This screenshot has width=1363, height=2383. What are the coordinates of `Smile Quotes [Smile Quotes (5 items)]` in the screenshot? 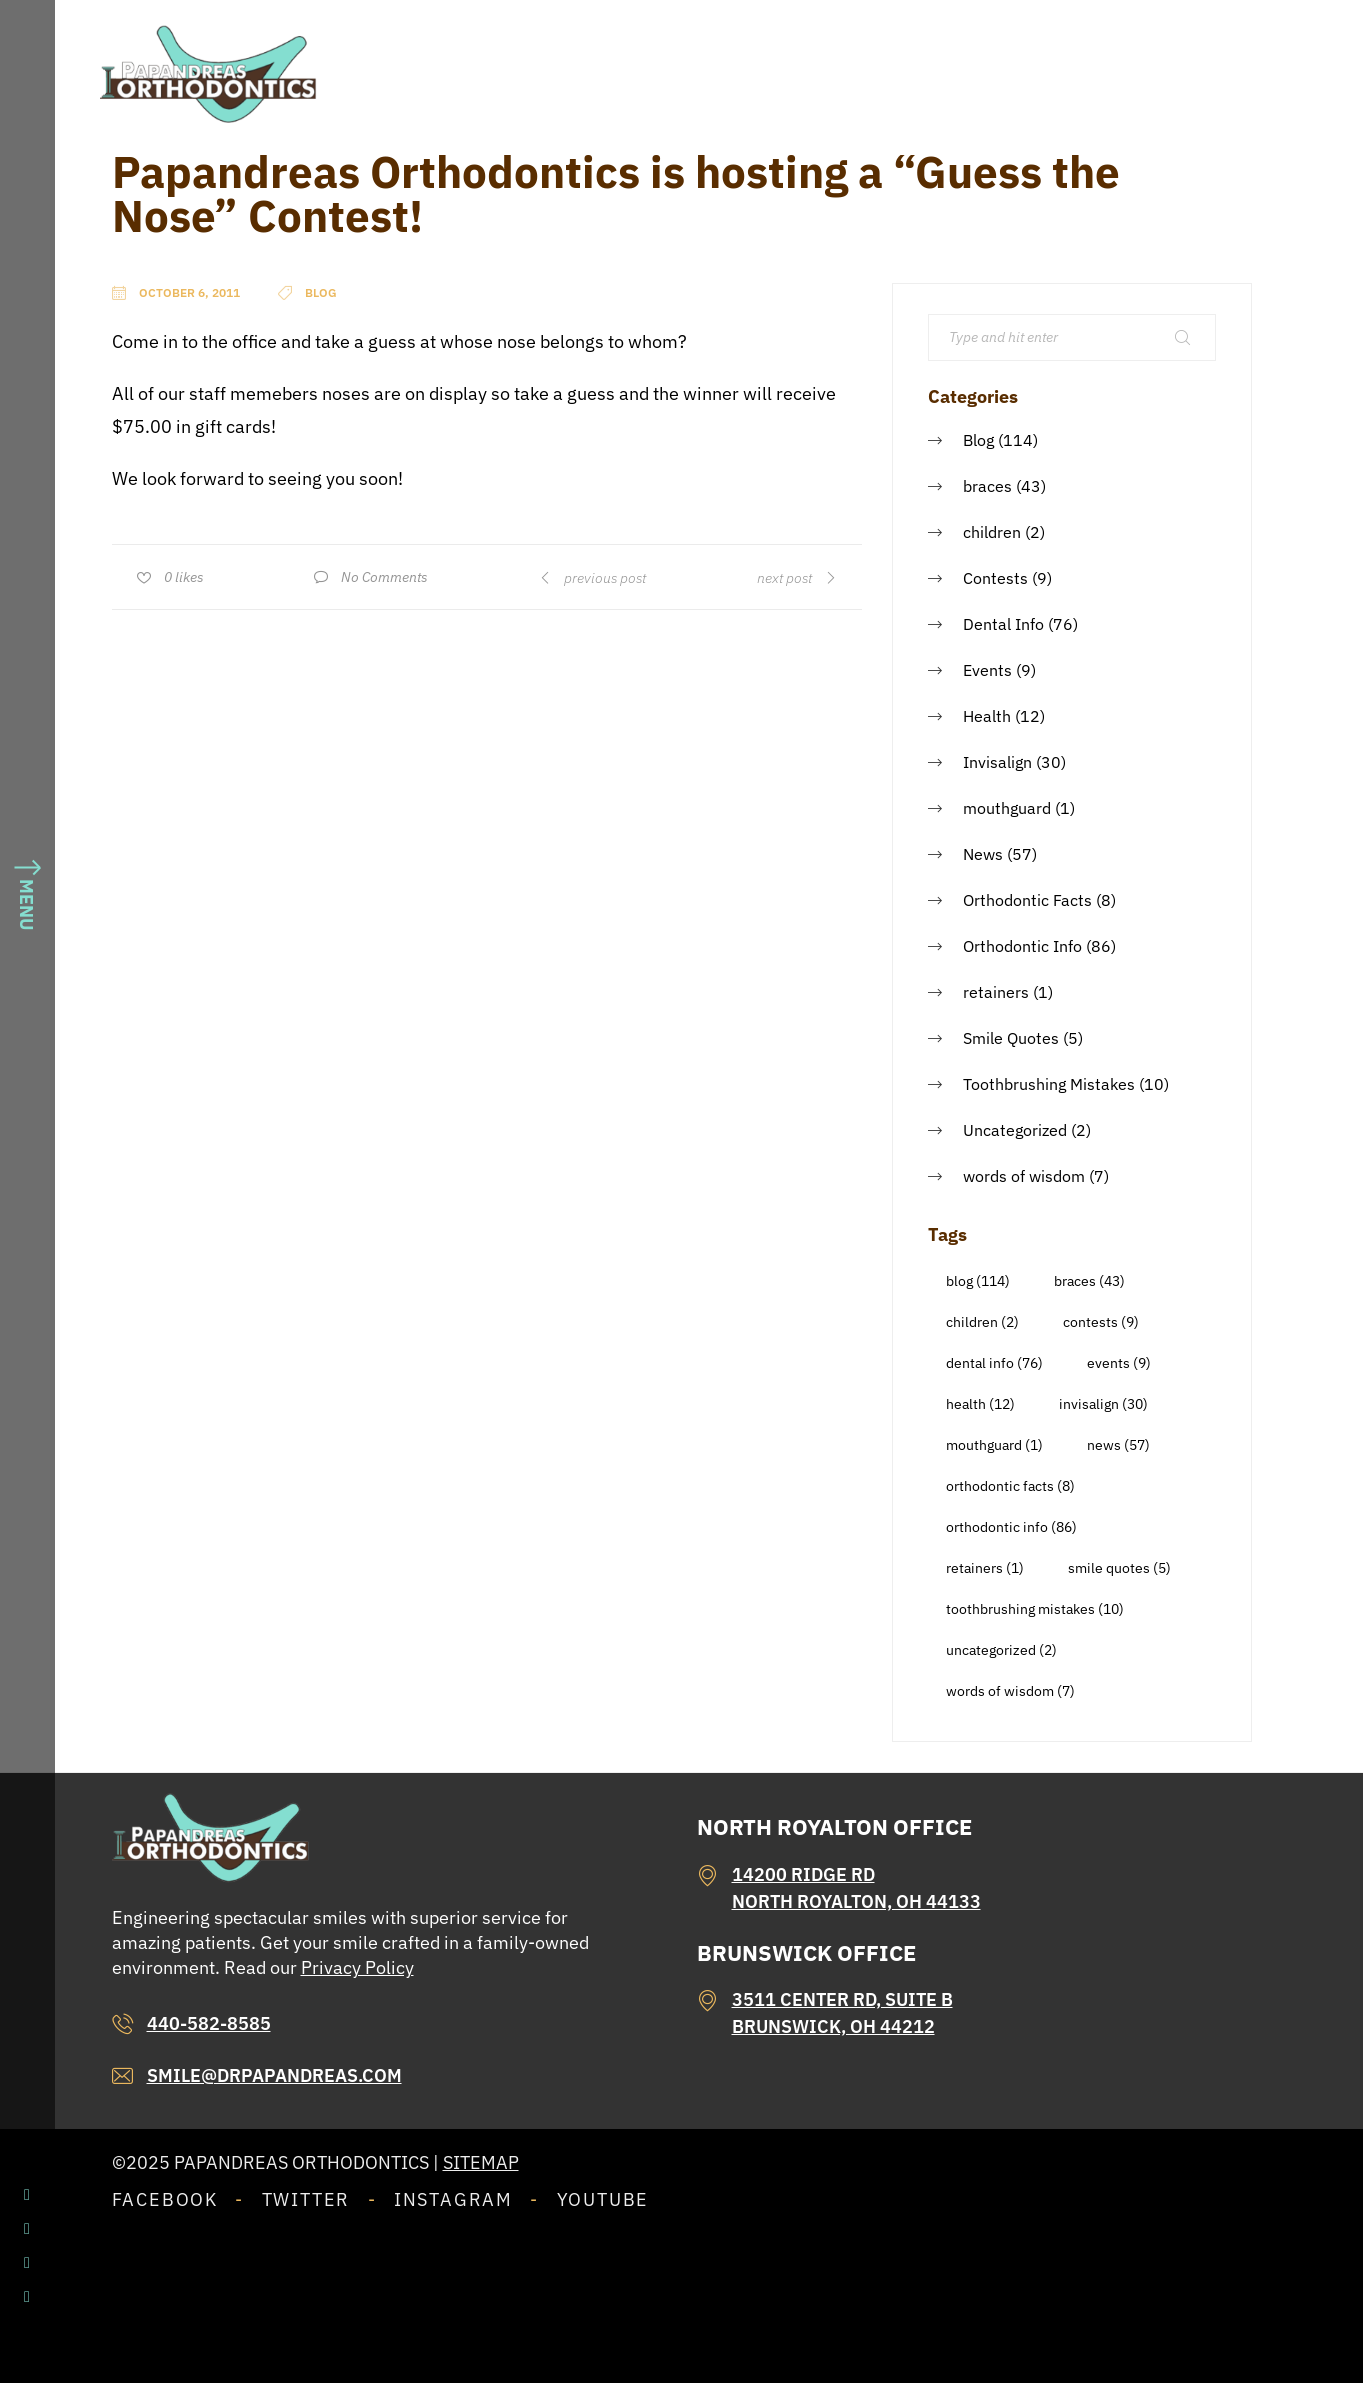 It's located at (1119, 1568).